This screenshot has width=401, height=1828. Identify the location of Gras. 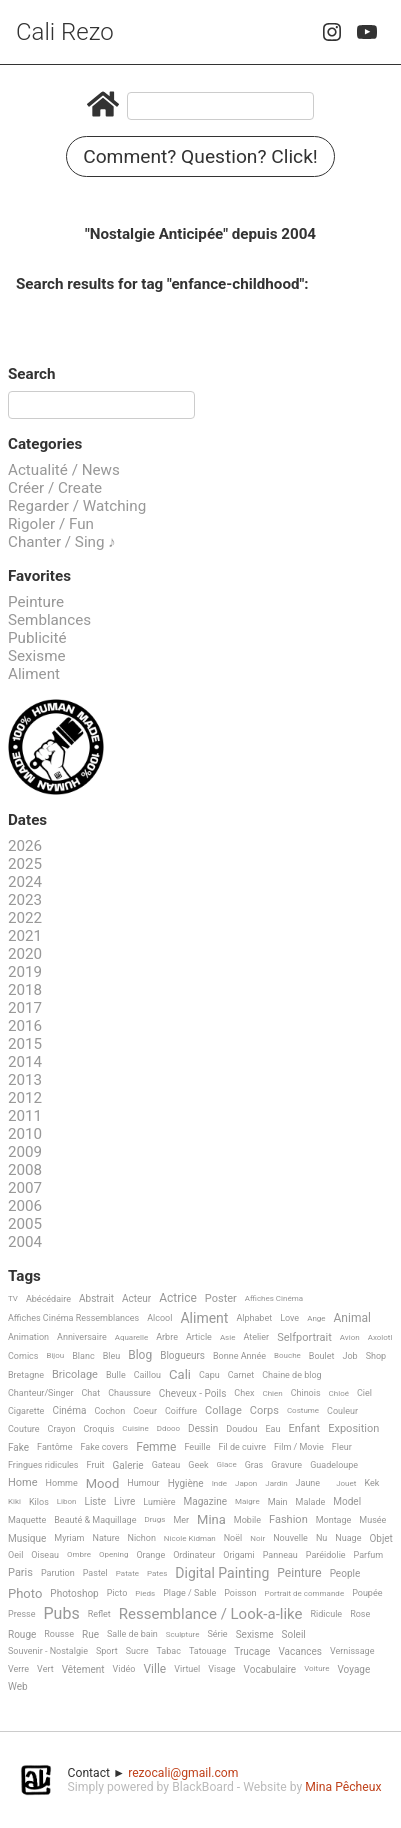
(254, 1465).